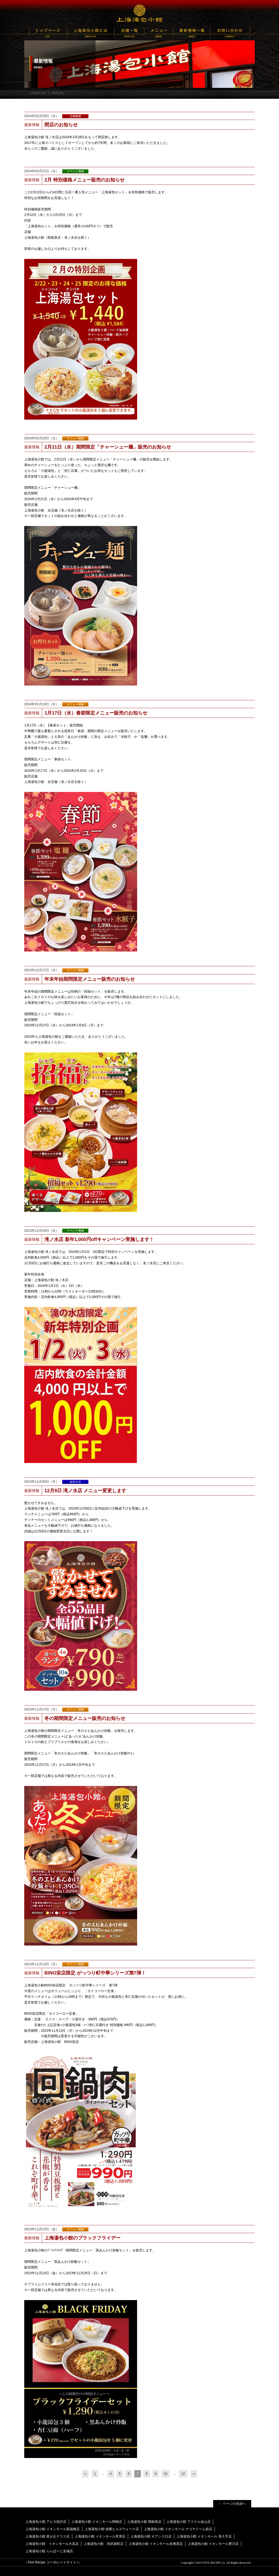  Describe the element at coordinates (213, 2544) in the screenshot. I see `上海湯包小館 イオンモール豊川店` at that location.